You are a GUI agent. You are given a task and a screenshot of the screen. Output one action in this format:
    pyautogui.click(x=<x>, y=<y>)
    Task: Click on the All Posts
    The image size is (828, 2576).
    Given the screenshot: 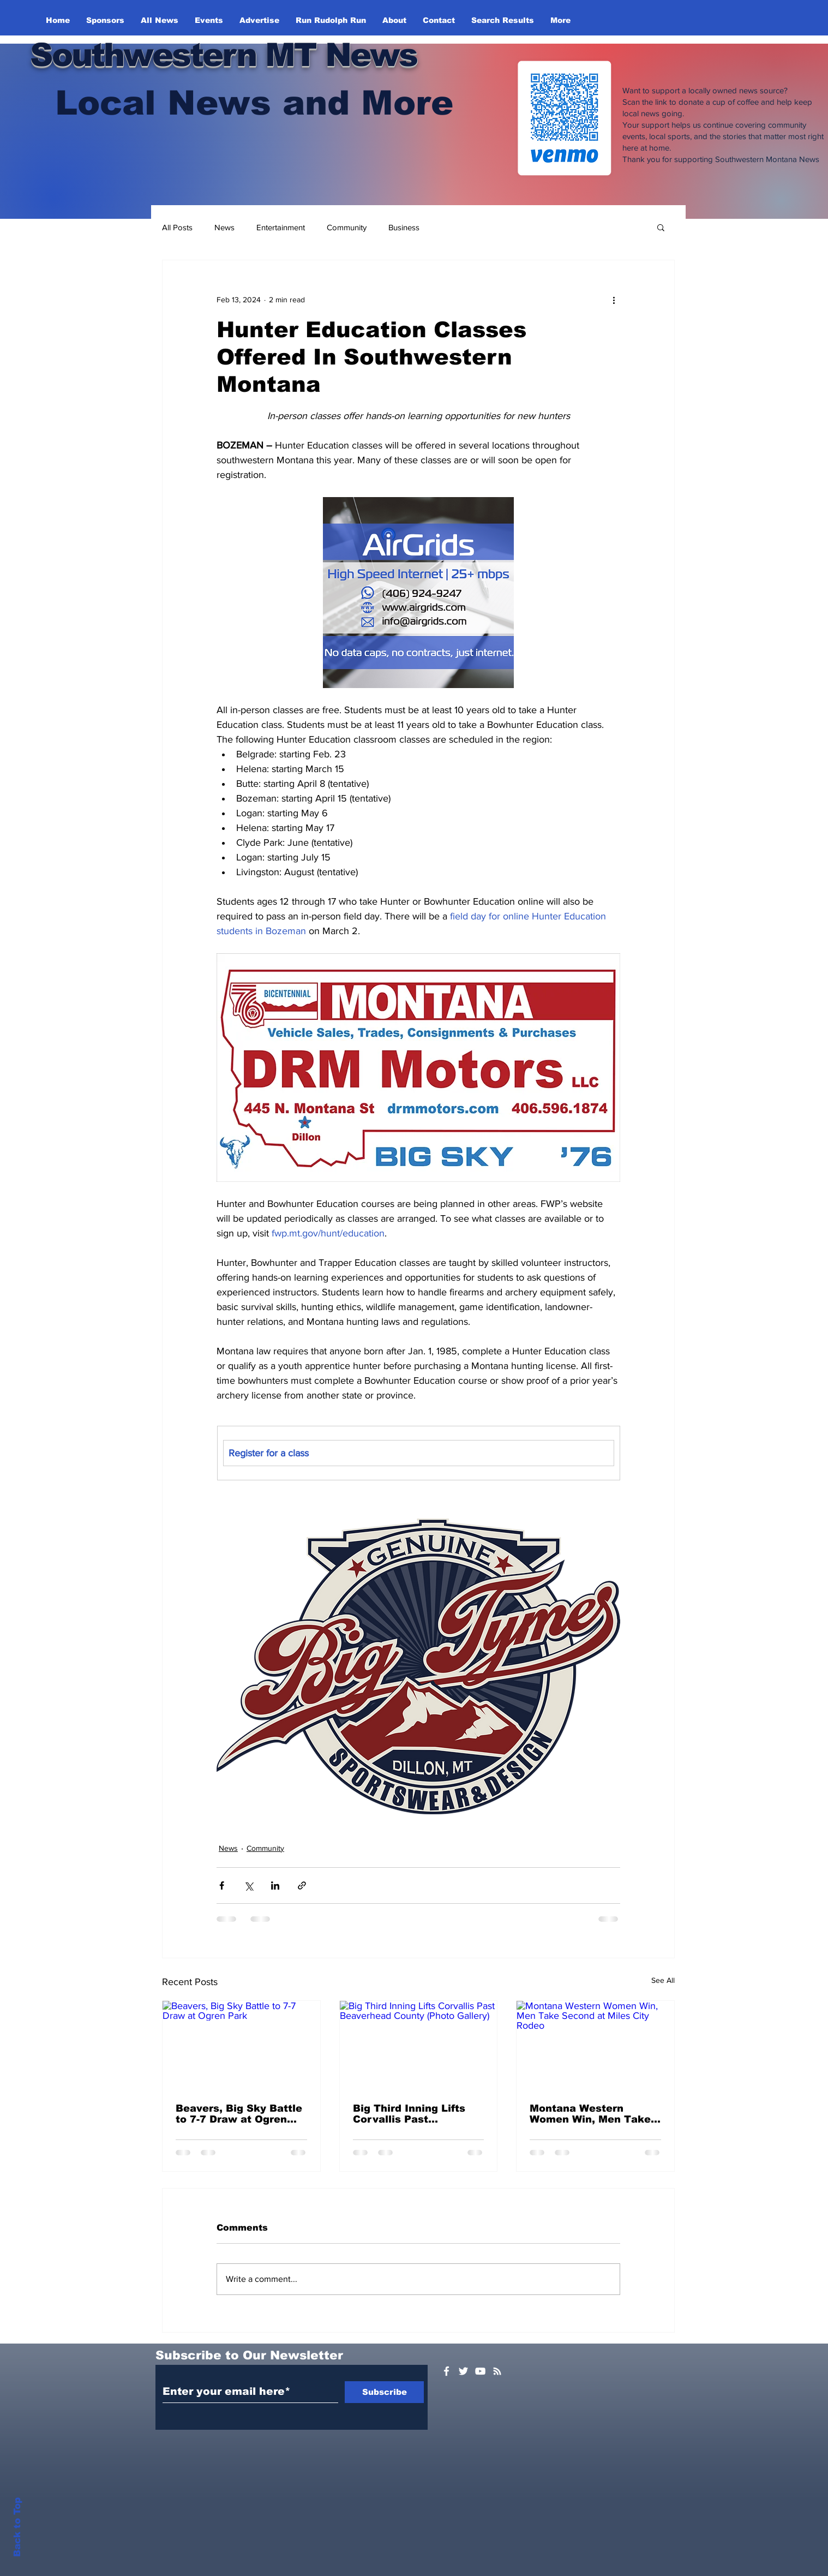 What is the action you would take?
    pyautogui.click(x=177, y=227)
    